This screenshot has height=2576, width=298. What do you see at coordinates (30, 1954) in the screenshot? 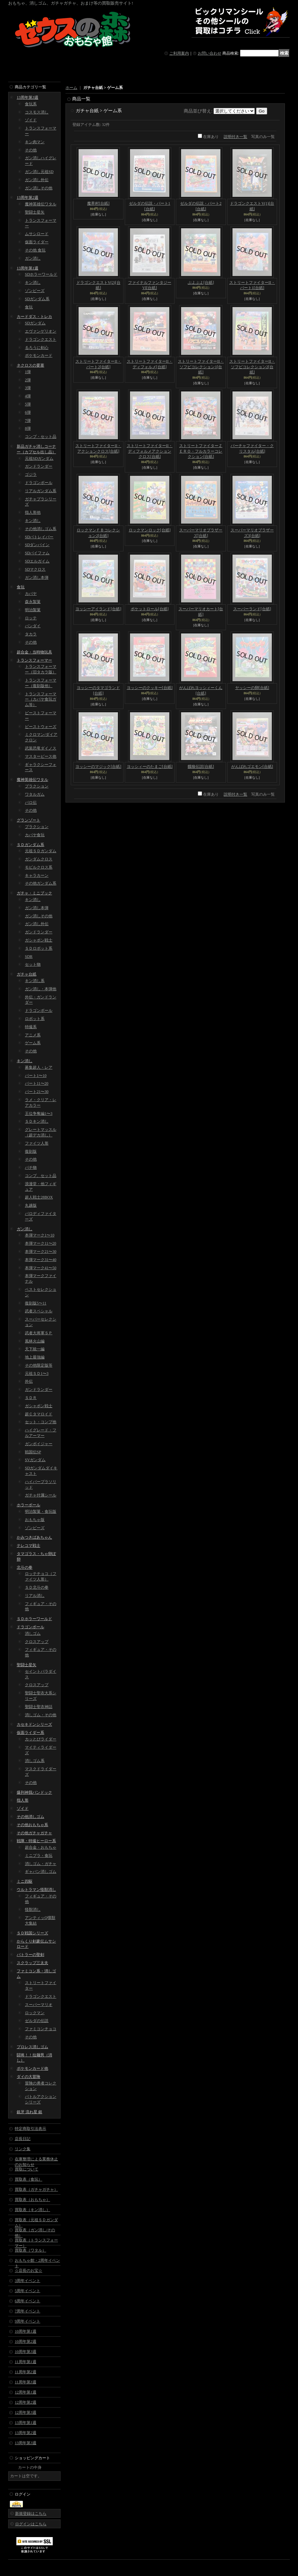
I see `バトラーの聖剣` at bounding box center [30, 1954].